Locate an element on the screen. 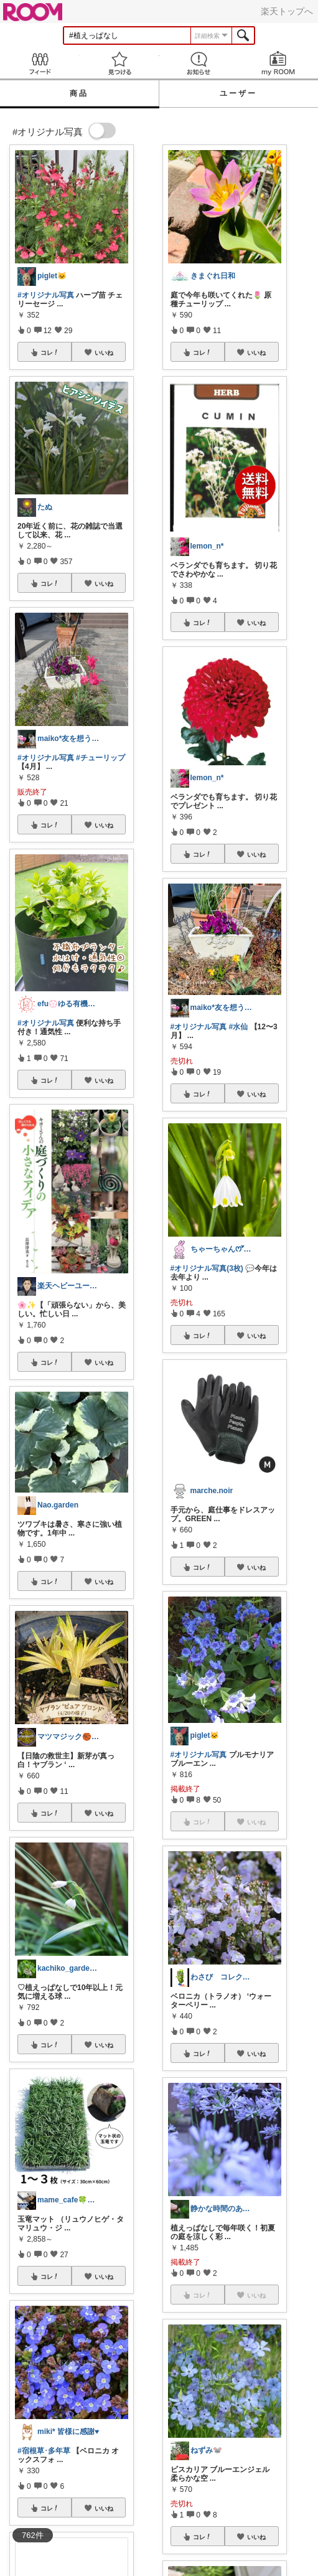 The height and width of the screenshot is (2576, 318). #宿根草･多年草 is located at coordinates (43, 2450).